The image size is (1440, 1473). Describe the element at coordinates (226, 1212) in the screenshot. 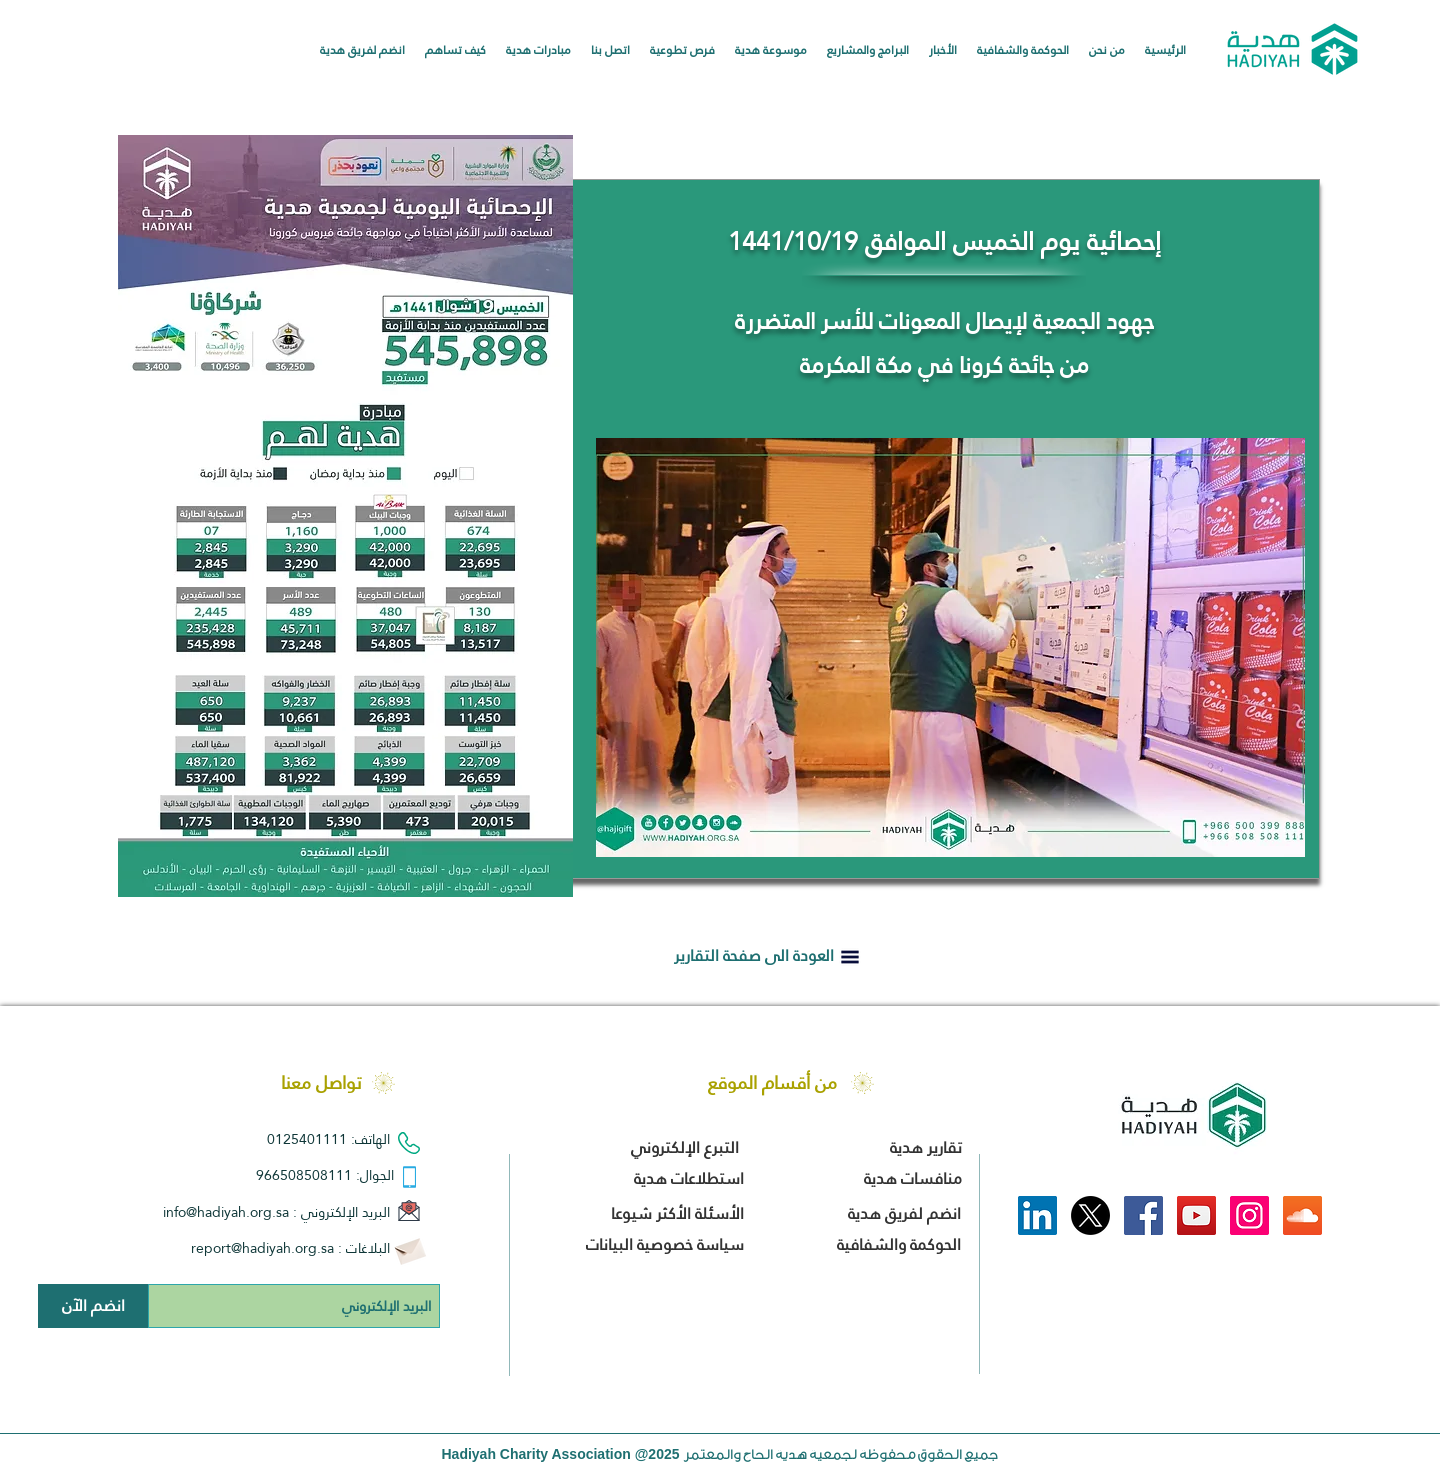

I see `info@hadiyah.org.sa` at that location.